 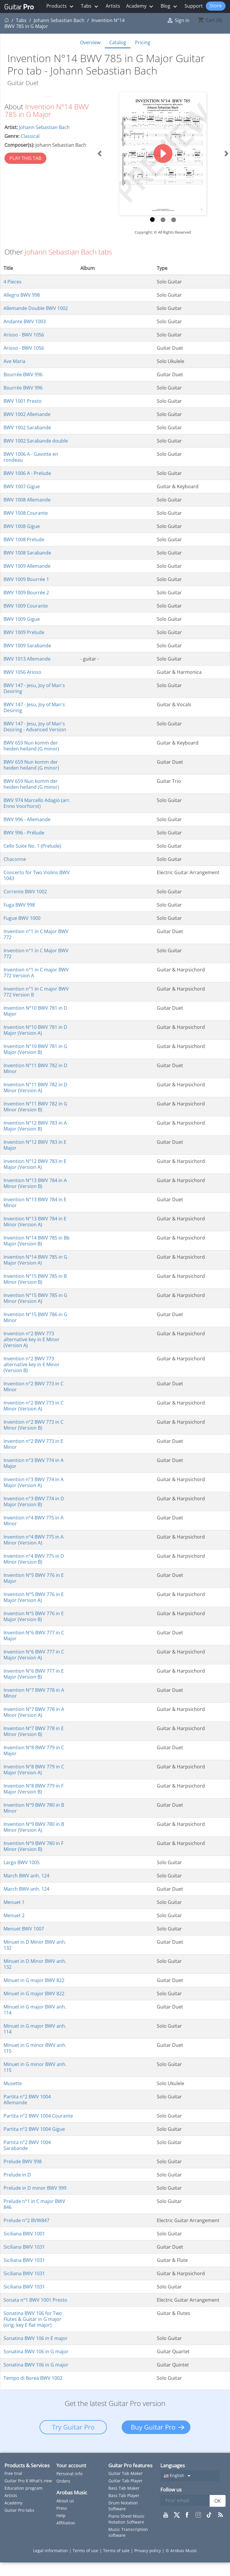 I want to click on Invention N°7 BWV 778 in E Minor (Version B), so click(x=34, y=1731).